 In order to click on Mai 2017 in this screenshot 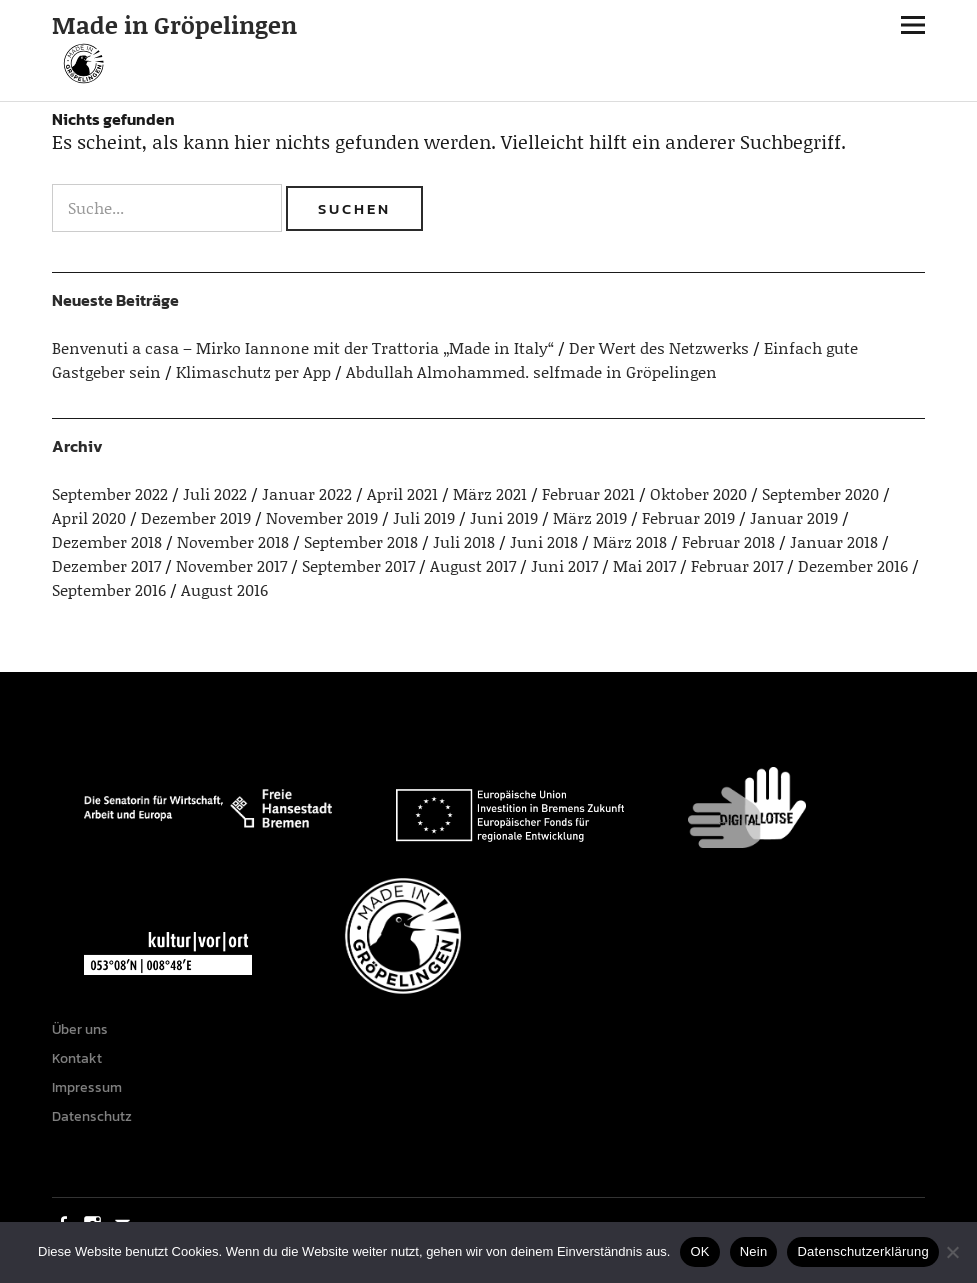, I will do `click(644, 565)`.